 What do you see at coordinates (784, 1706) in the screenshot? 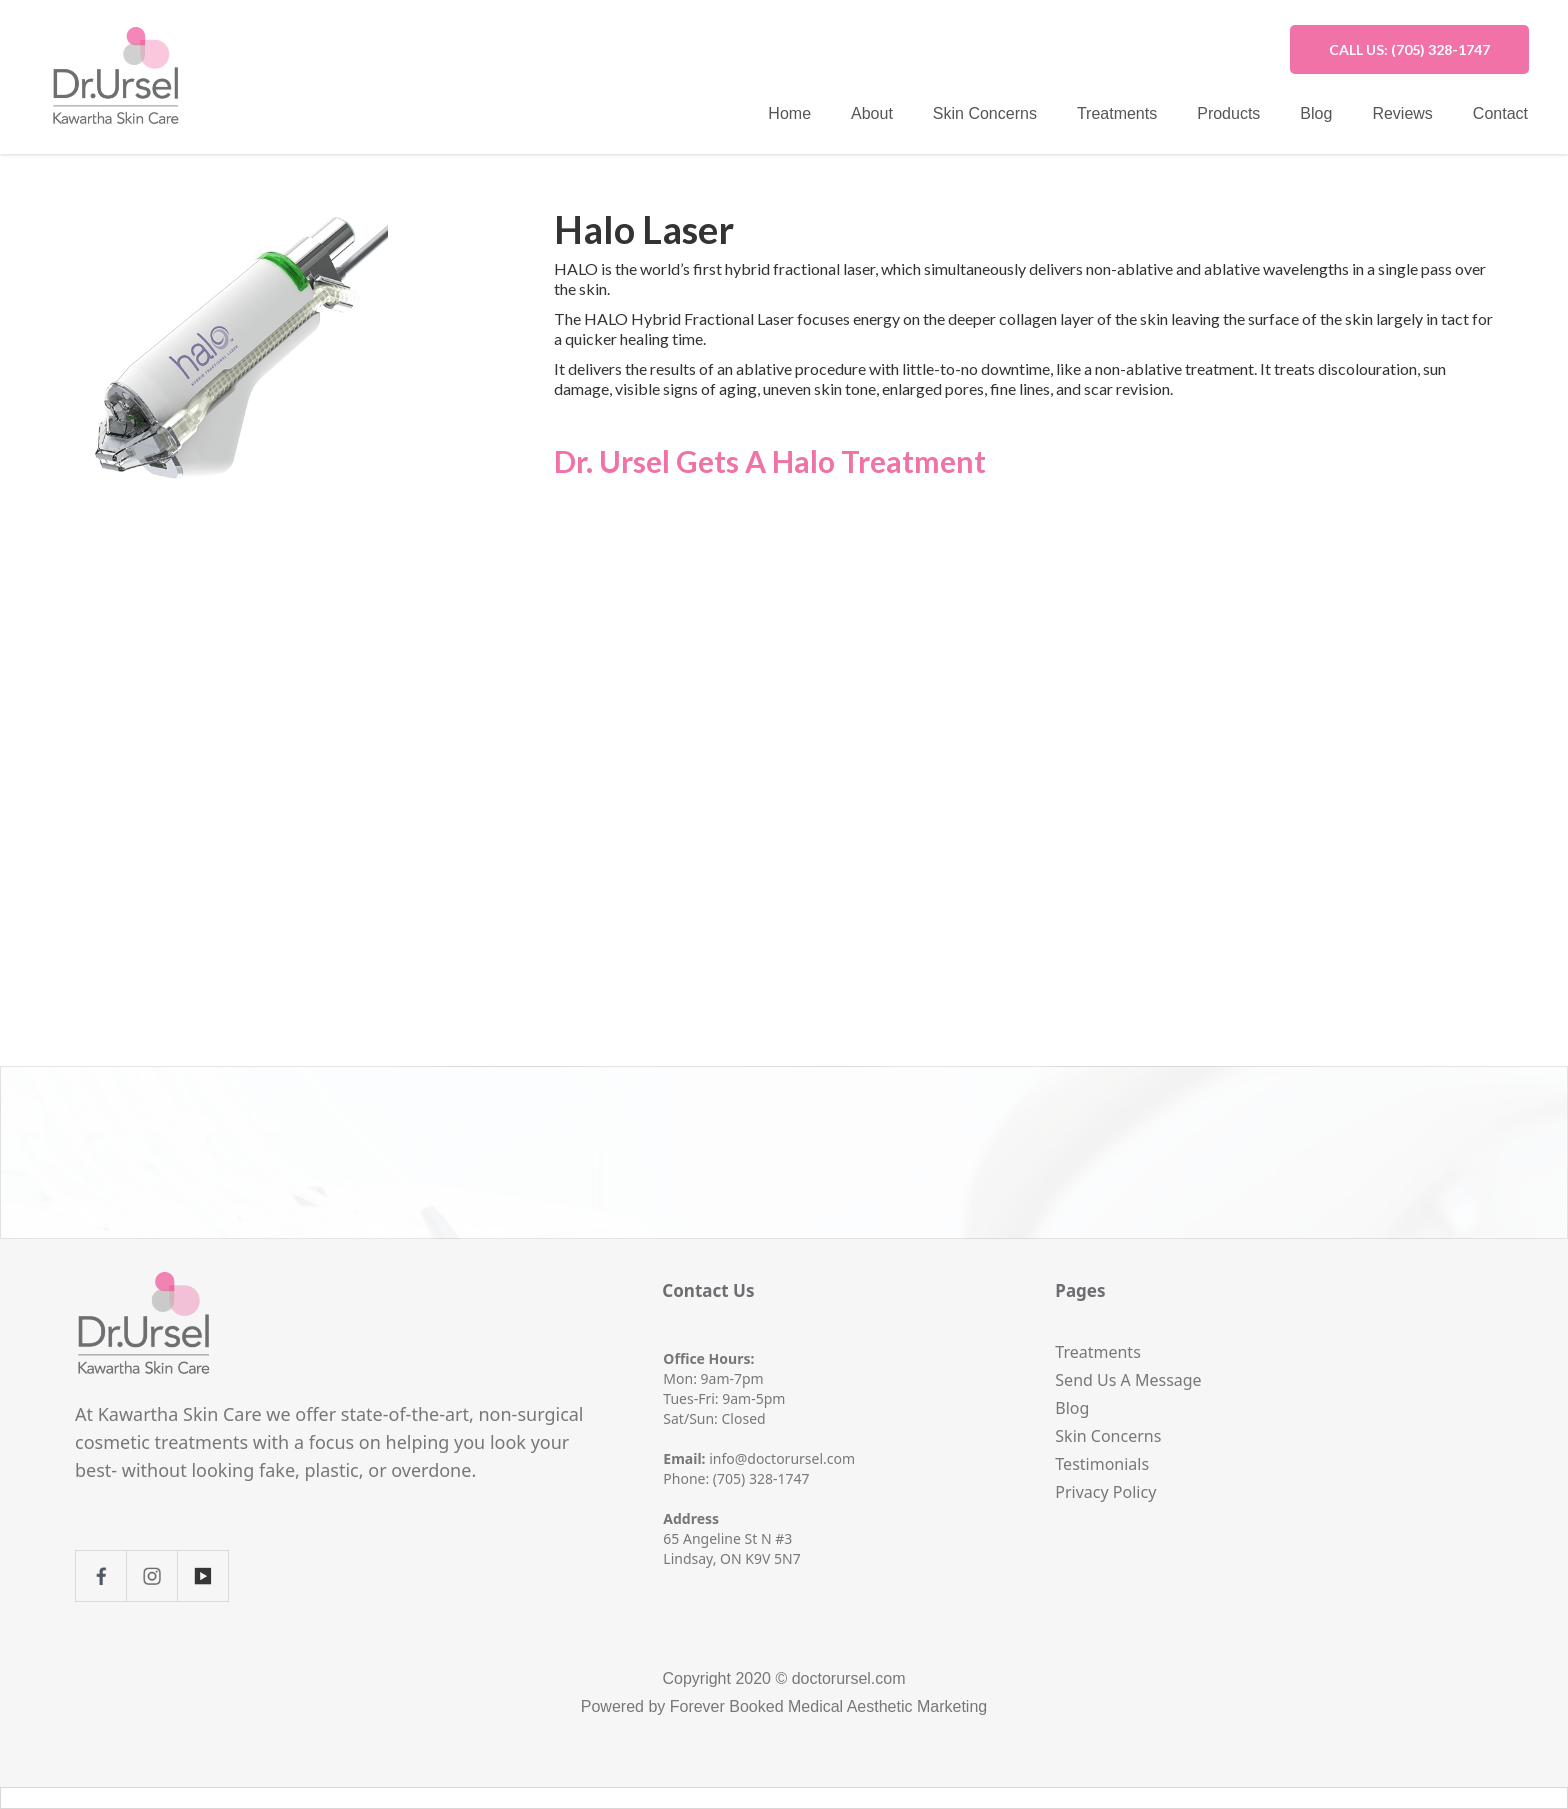
I see `Powered by Forever Booked Medical Aesthetic Marketing` at bounding box center [784, 1706].